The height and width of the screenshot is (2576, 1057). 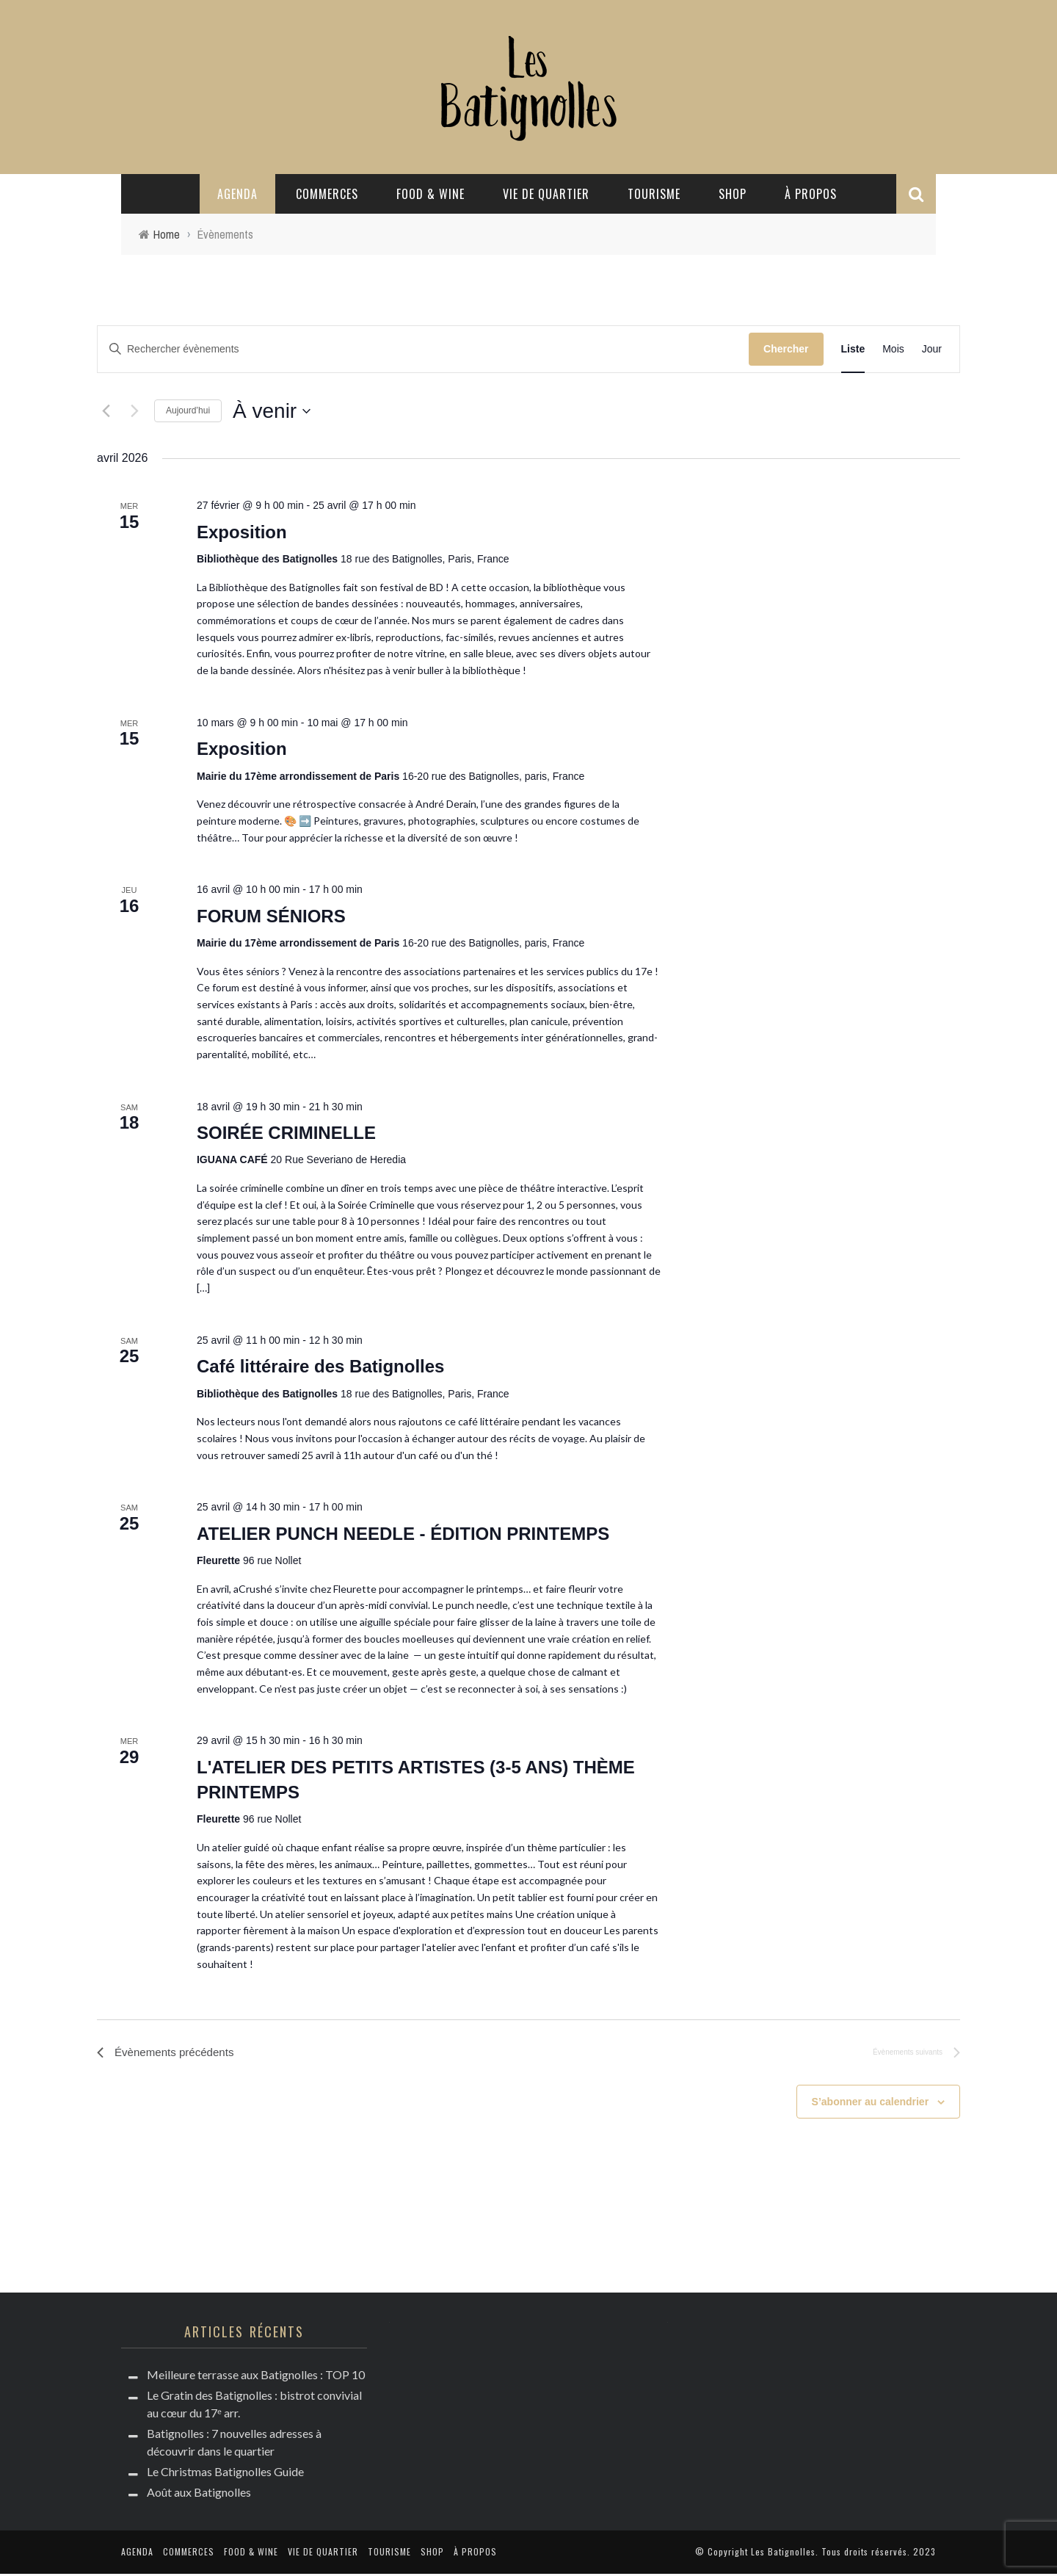 What do you see at coordinates (733, 194) in the screenshot?
I see `Shop` at bounding box center [733, 194].